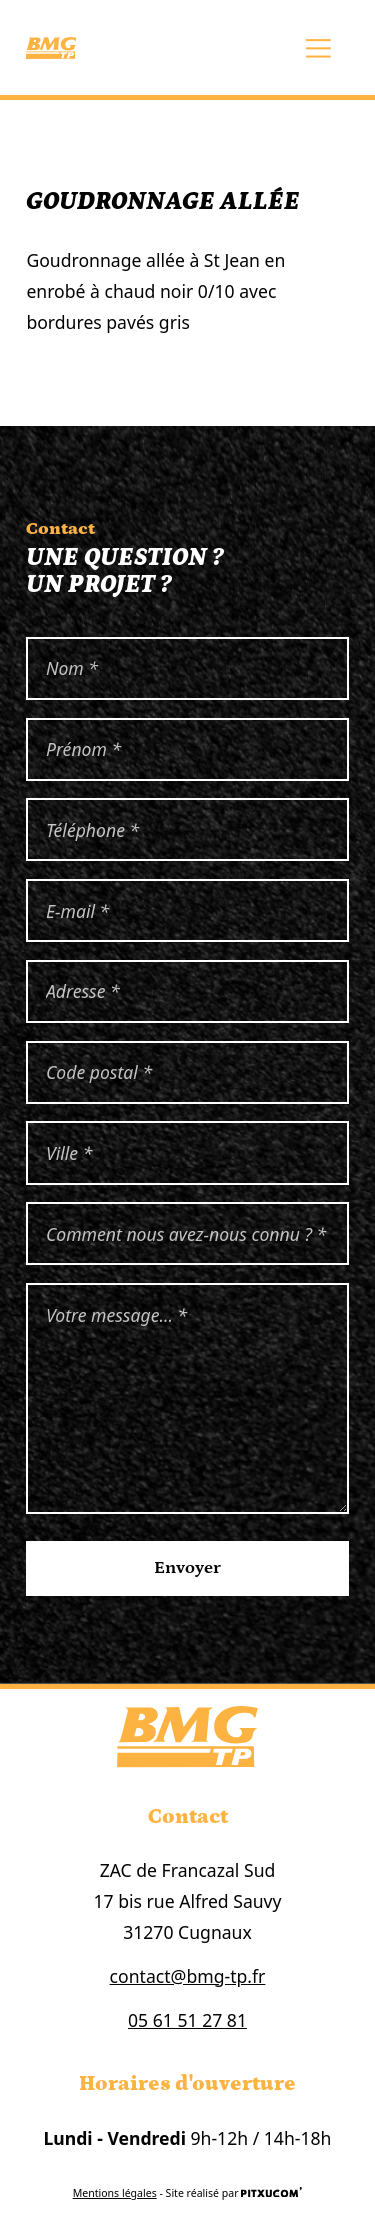 This screenshot has width=375, height=2216. What do you see at coordinates (26, 798) in the screenshot?
I see `Téléphone` at bounding box center [26, 798].